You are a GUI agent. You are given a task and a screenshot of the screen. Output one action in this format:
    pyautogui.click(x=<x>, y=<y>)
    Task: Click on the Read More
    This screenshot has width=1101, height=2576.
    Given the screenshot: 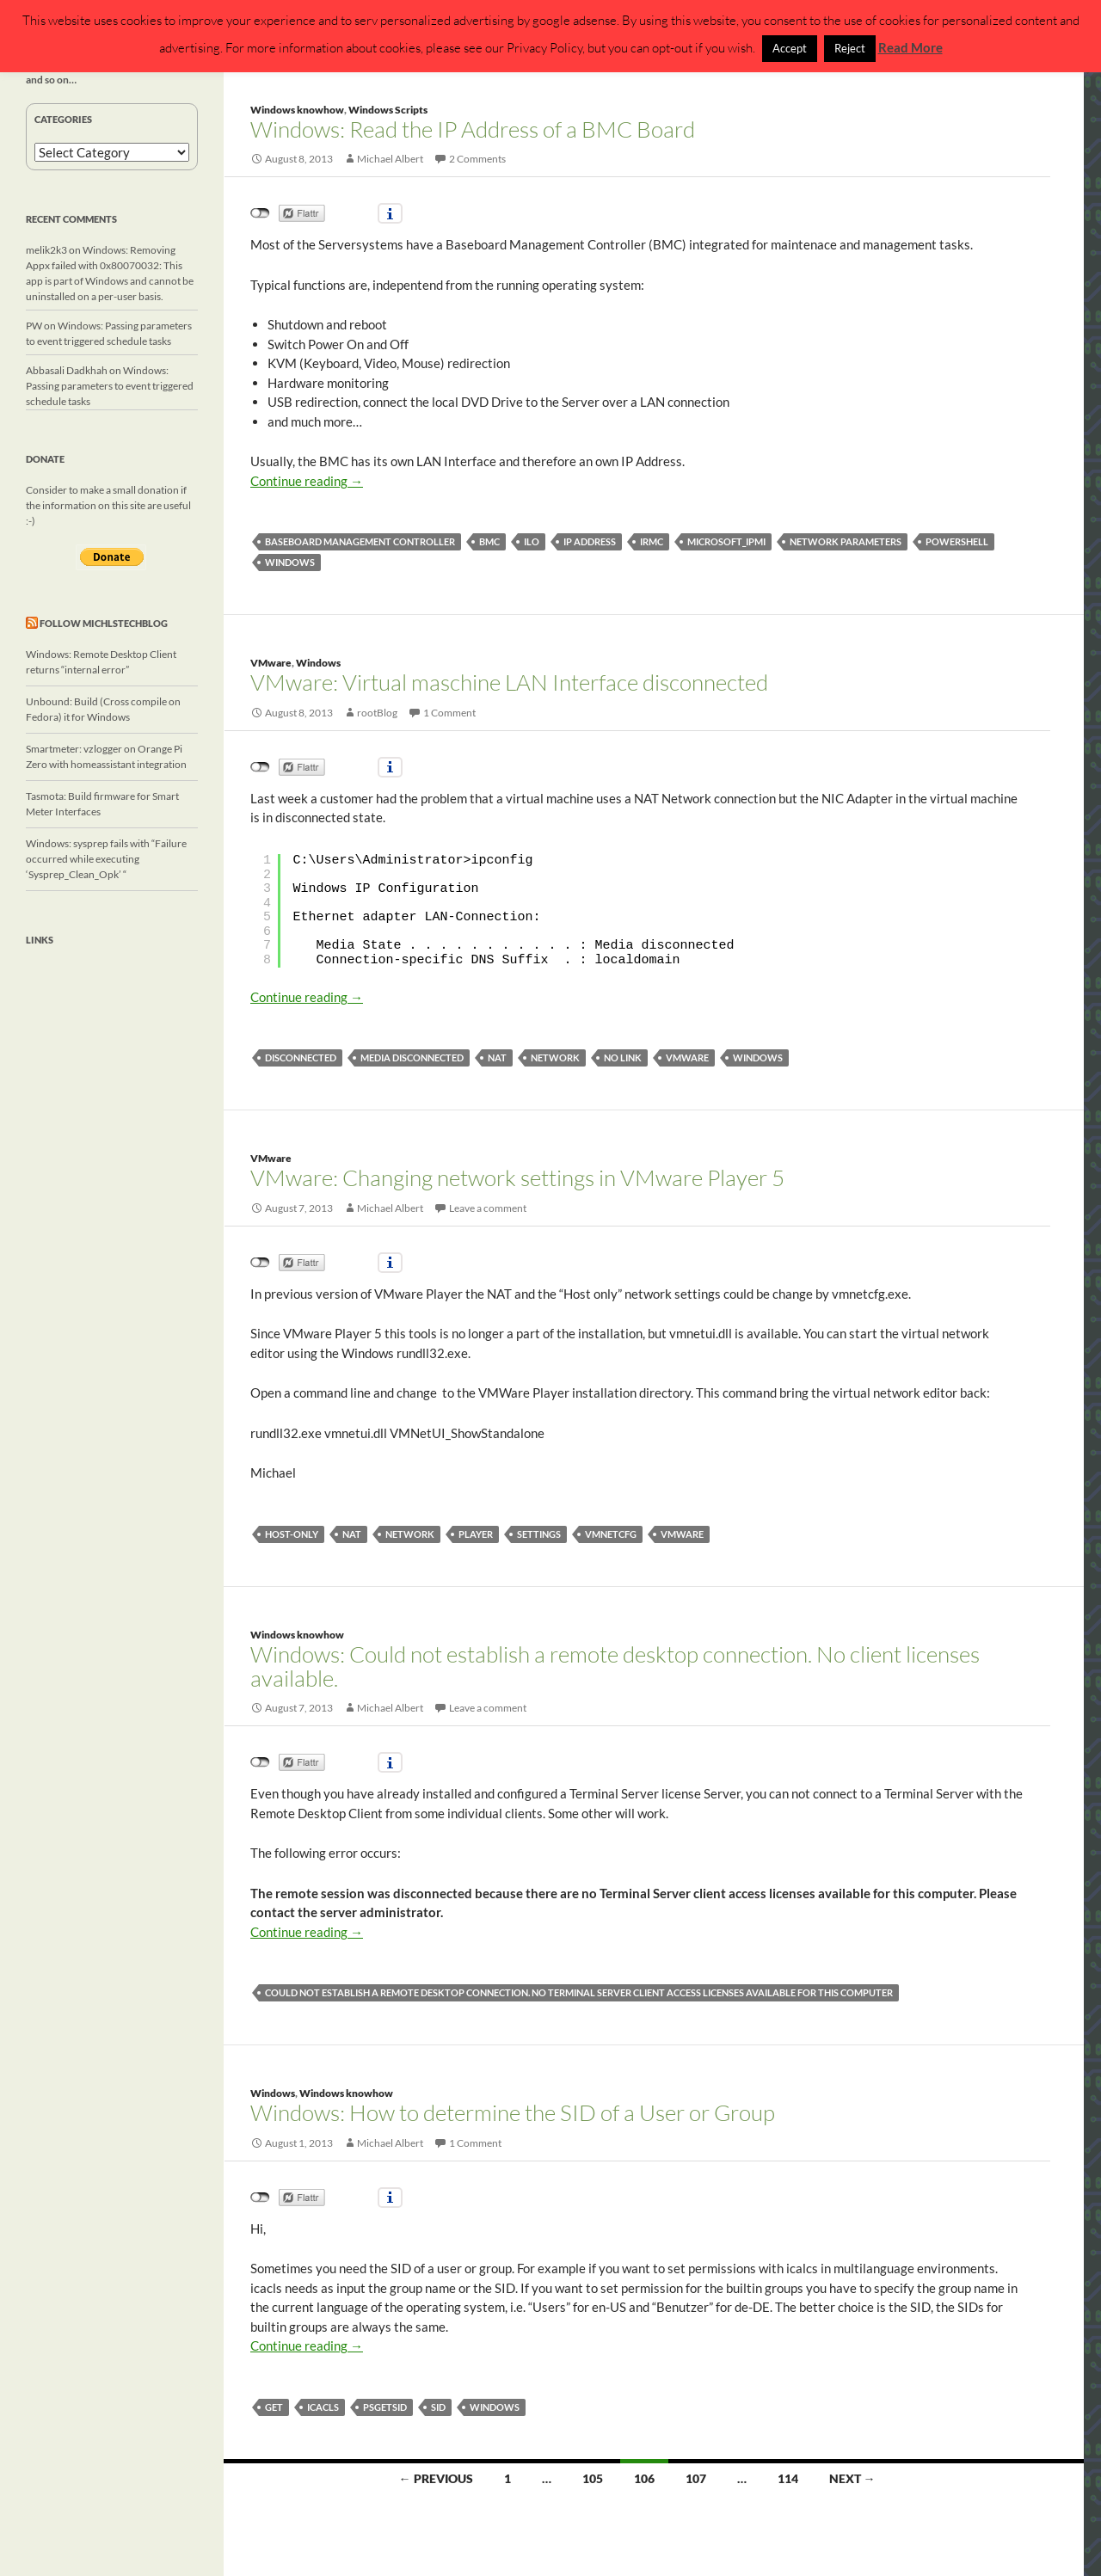 What is the action you would take?
    pyautogui.click(x=910, y=47)
    